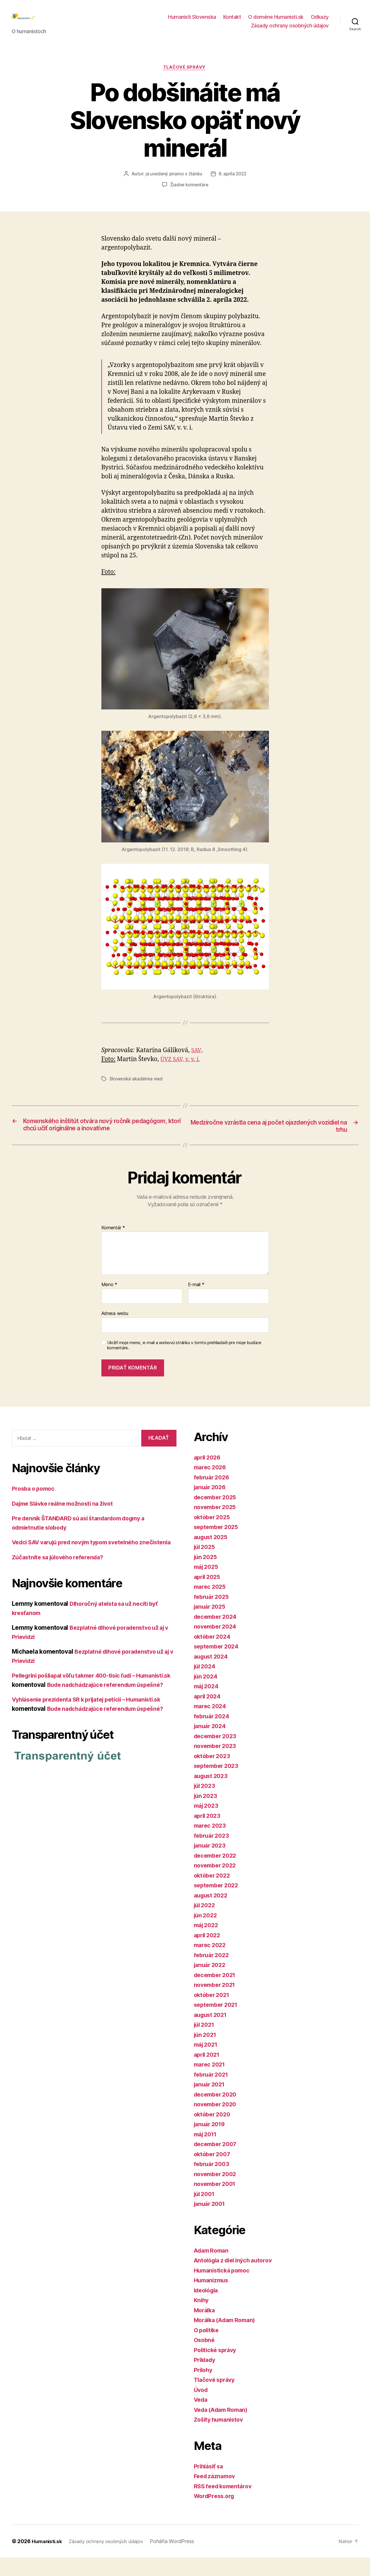 The width and height of the screenshot is (370, 2576). Describe the element at coordinates (206, 1575) in the screenshot. I see `jún 2025` at that location.